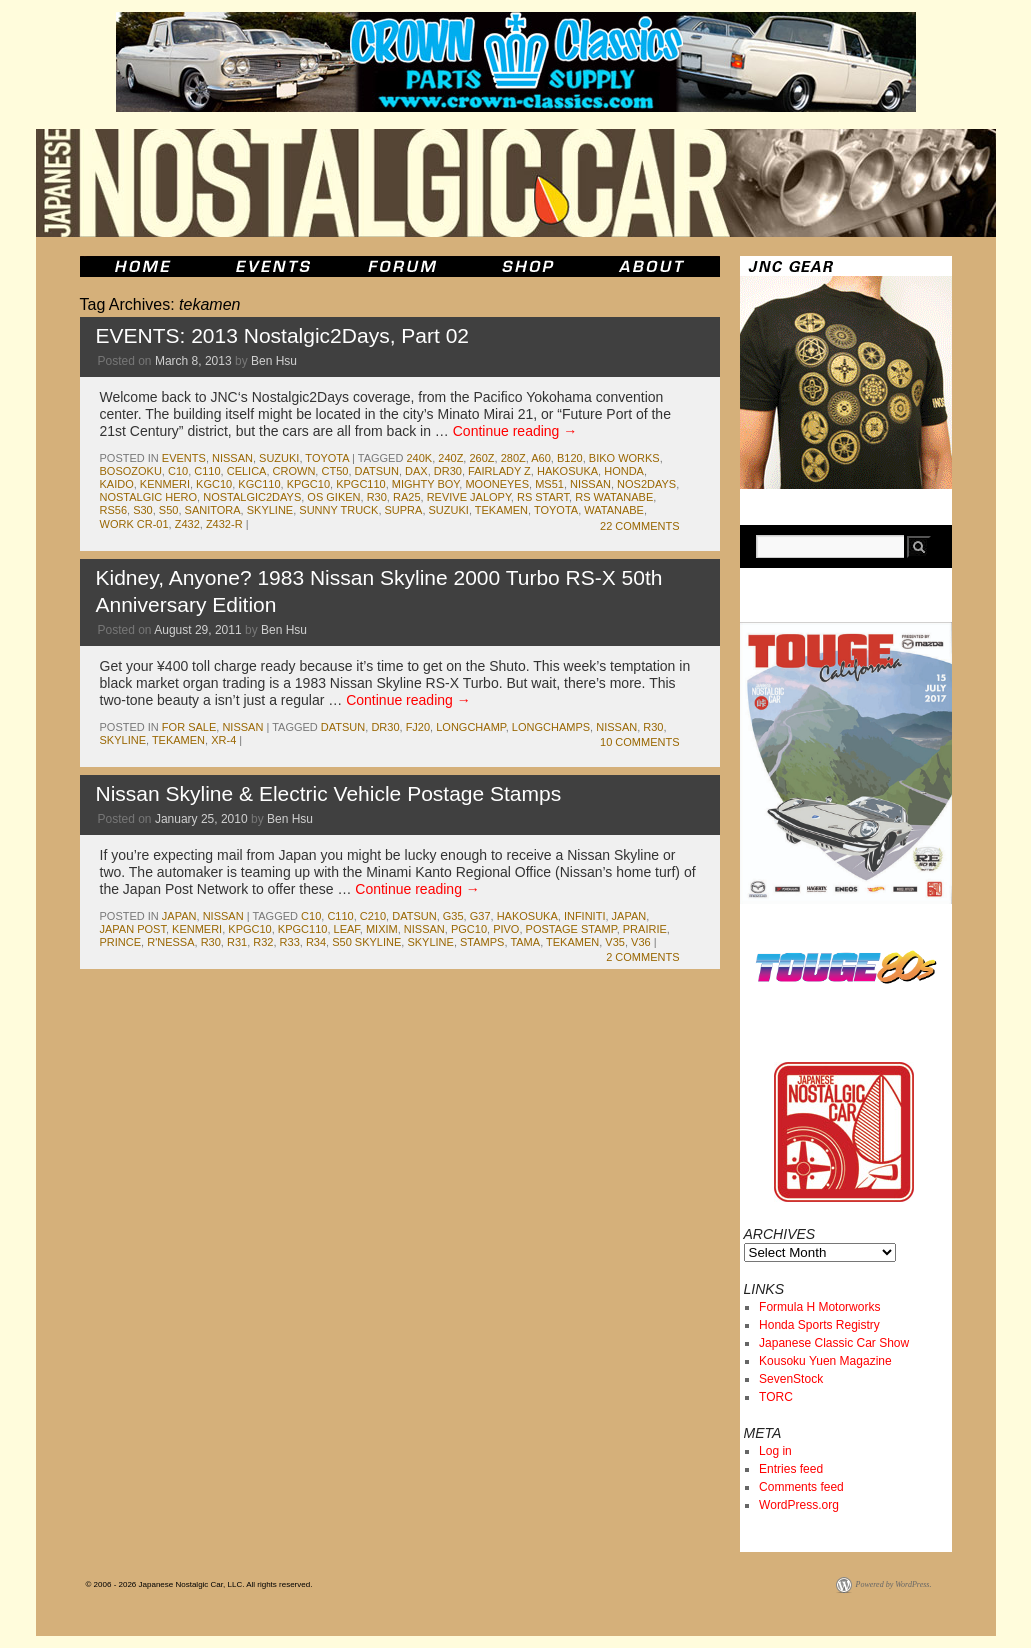 This screenshot has height=1648, width=1031. What do you see at coordinates (418, 727) in the screenshot?
I see `fj20` at bounding box center [418, 727].